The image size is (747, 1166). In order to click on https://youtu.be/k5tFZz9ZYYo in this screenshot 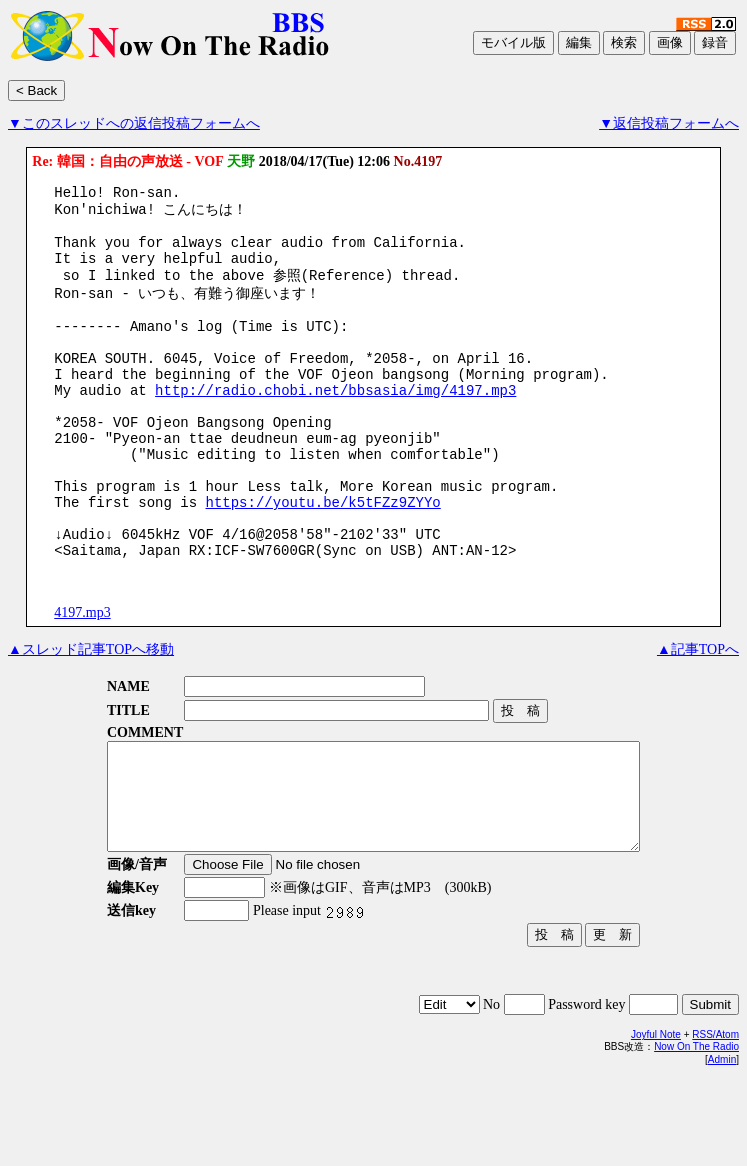, I will do `click(322, 558)`.